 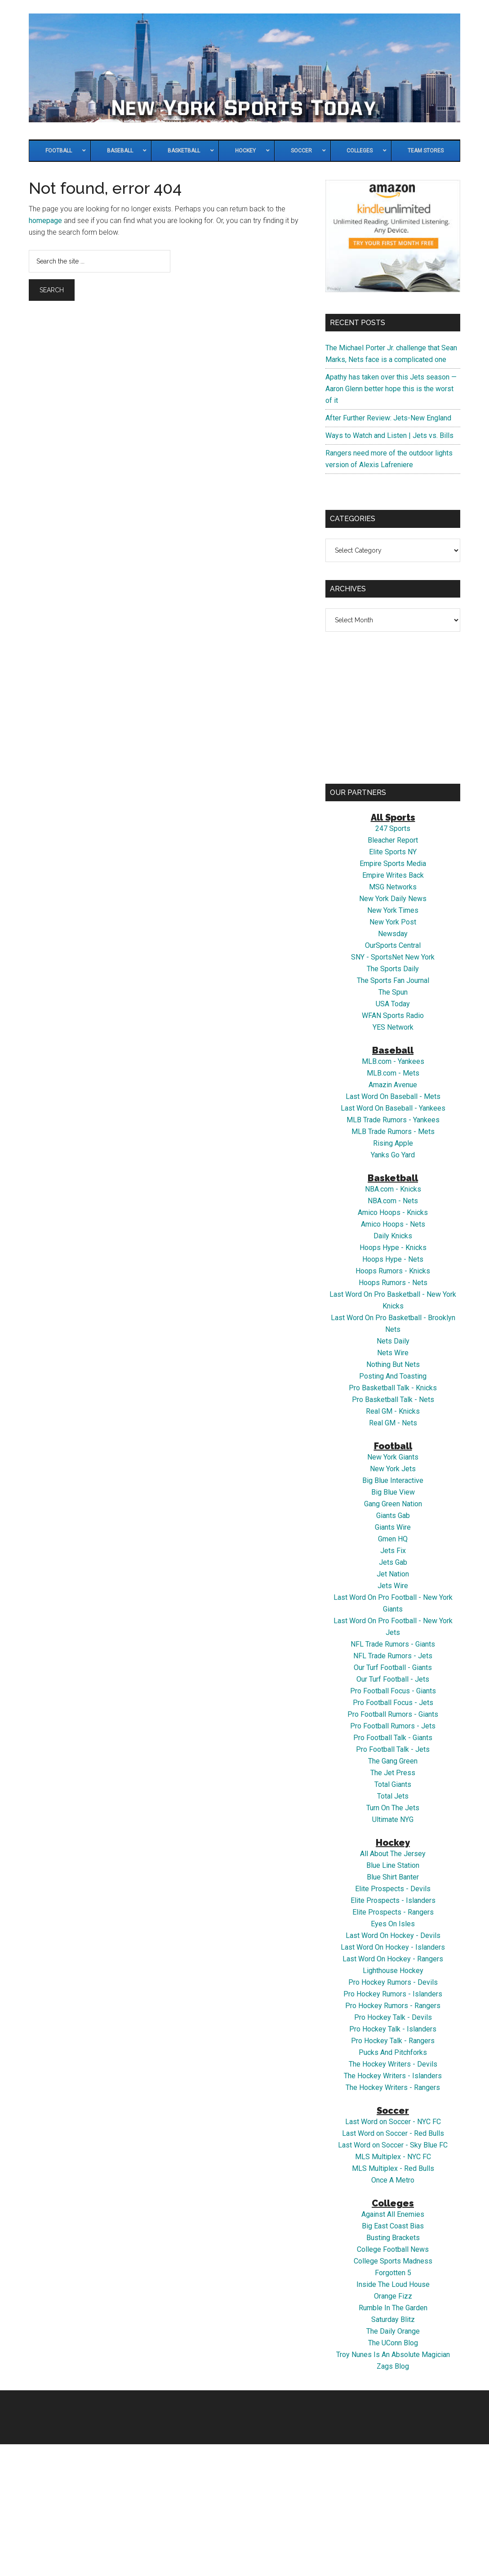 What do you see at coordinates (393, 2076) in the screenshot?
I see `The Hockey Writers - Islanders` at bounding box center [393, 2076].